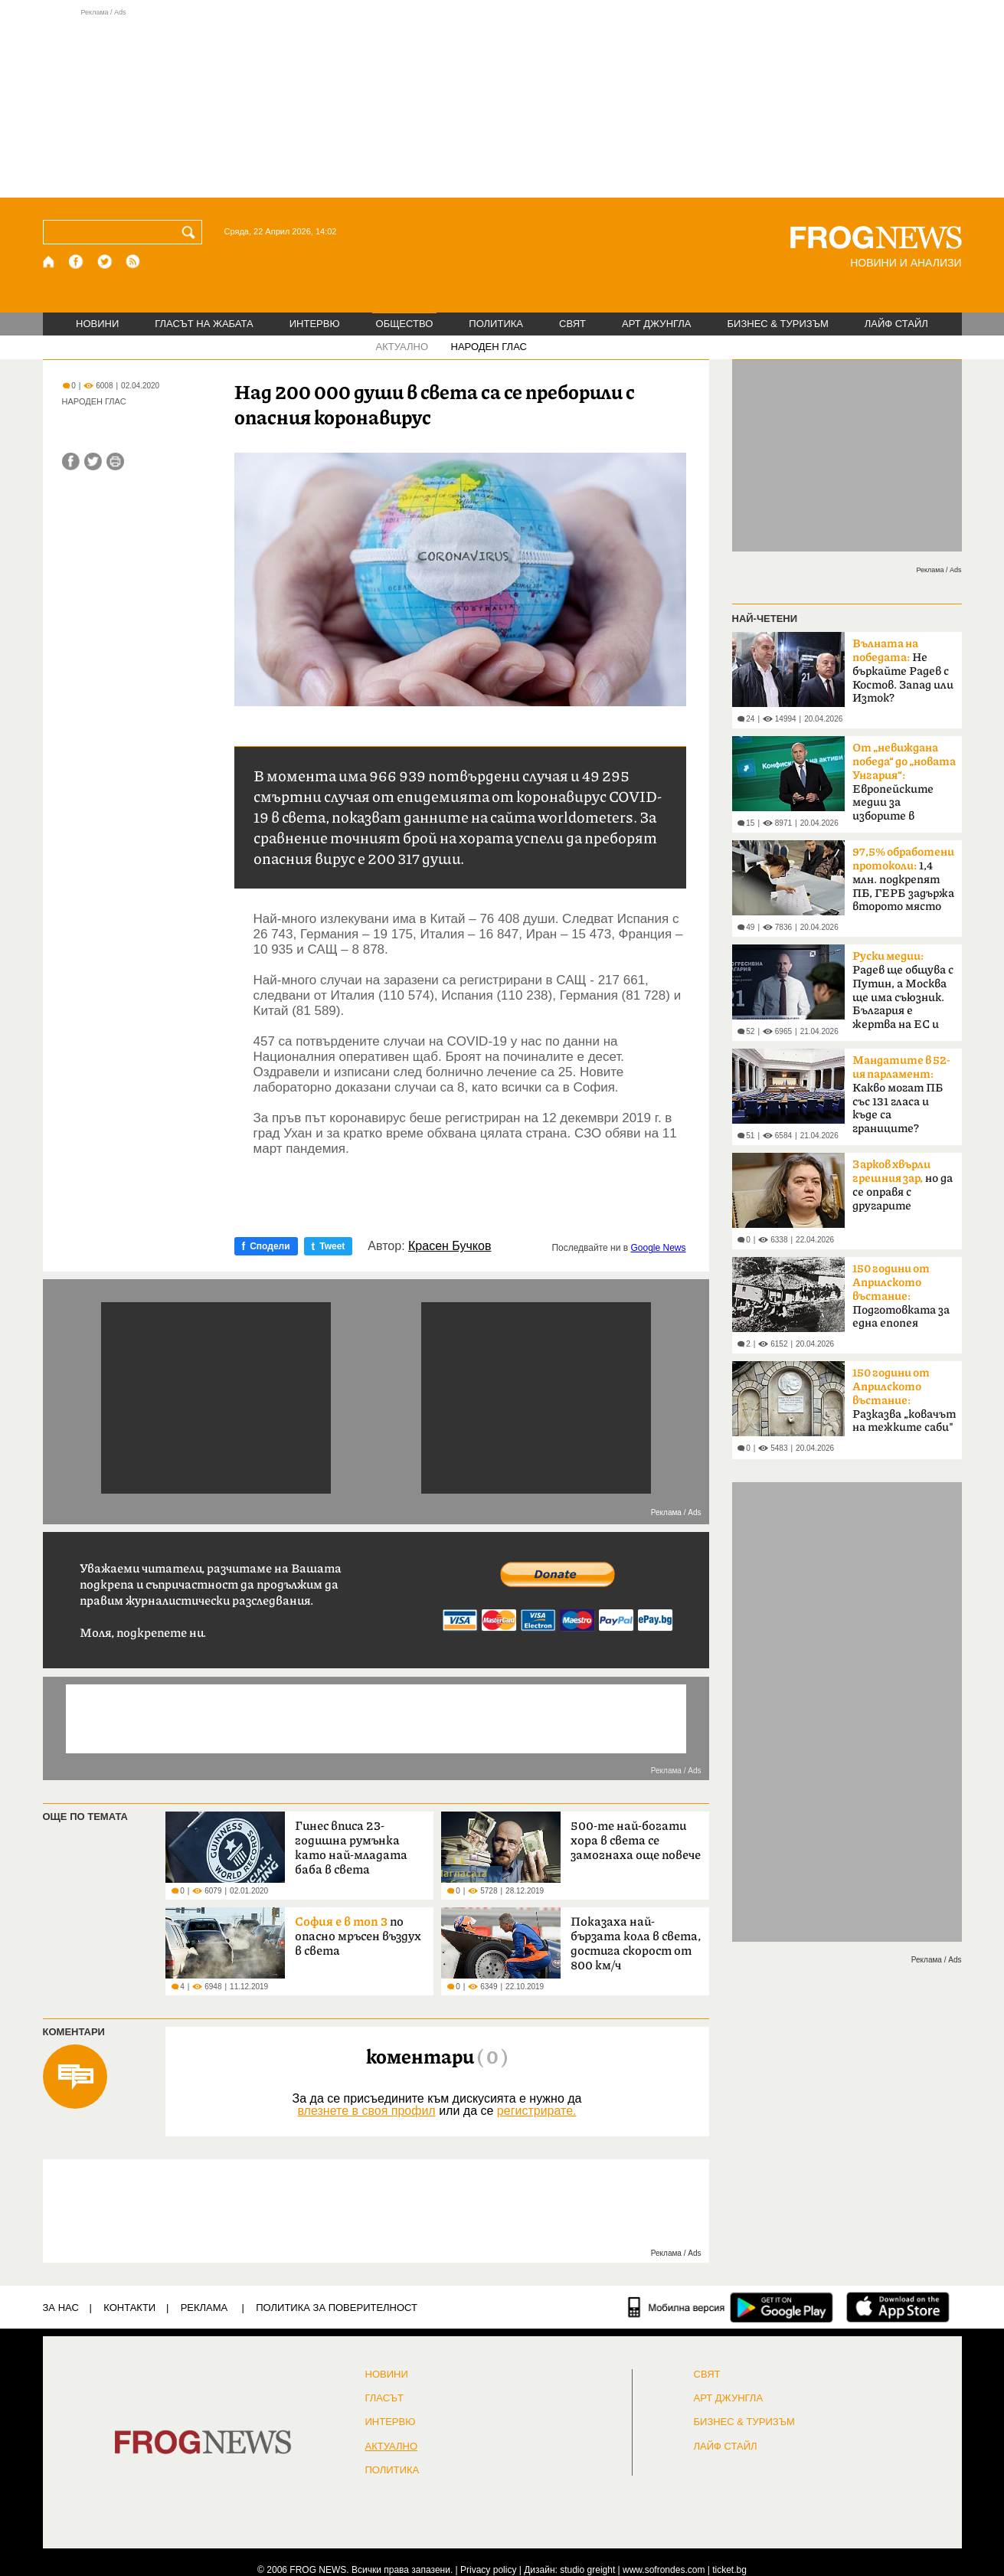 This screenshot has width=1004, height=2576. I want to click on [Търси], so click(191, 232).